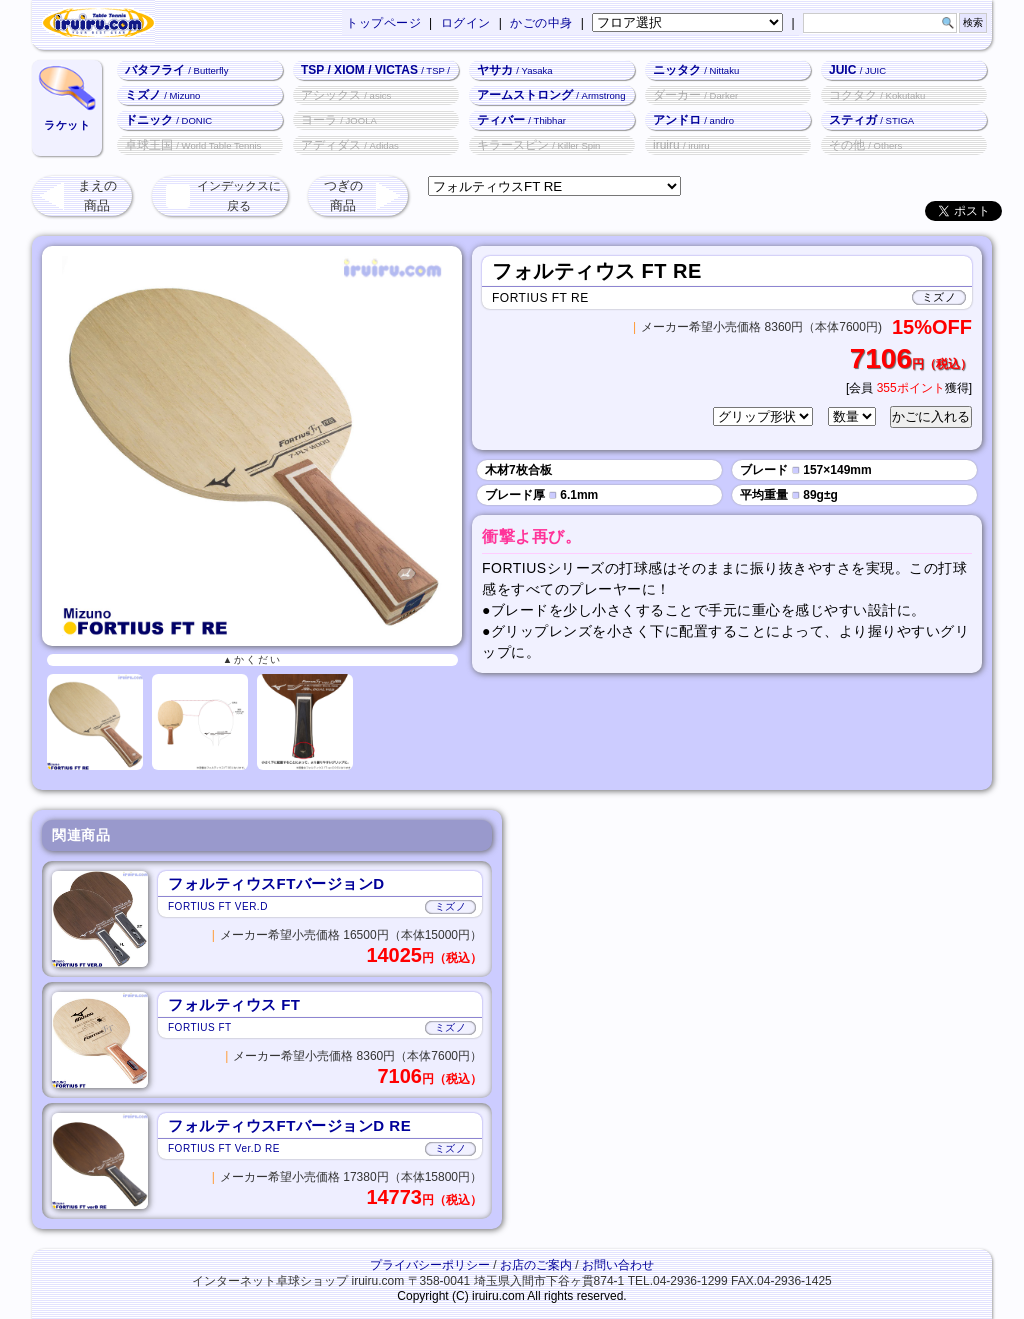  Describe the element at coordinates (466, 23) in the screenshot. I see `ログイン` at that location.